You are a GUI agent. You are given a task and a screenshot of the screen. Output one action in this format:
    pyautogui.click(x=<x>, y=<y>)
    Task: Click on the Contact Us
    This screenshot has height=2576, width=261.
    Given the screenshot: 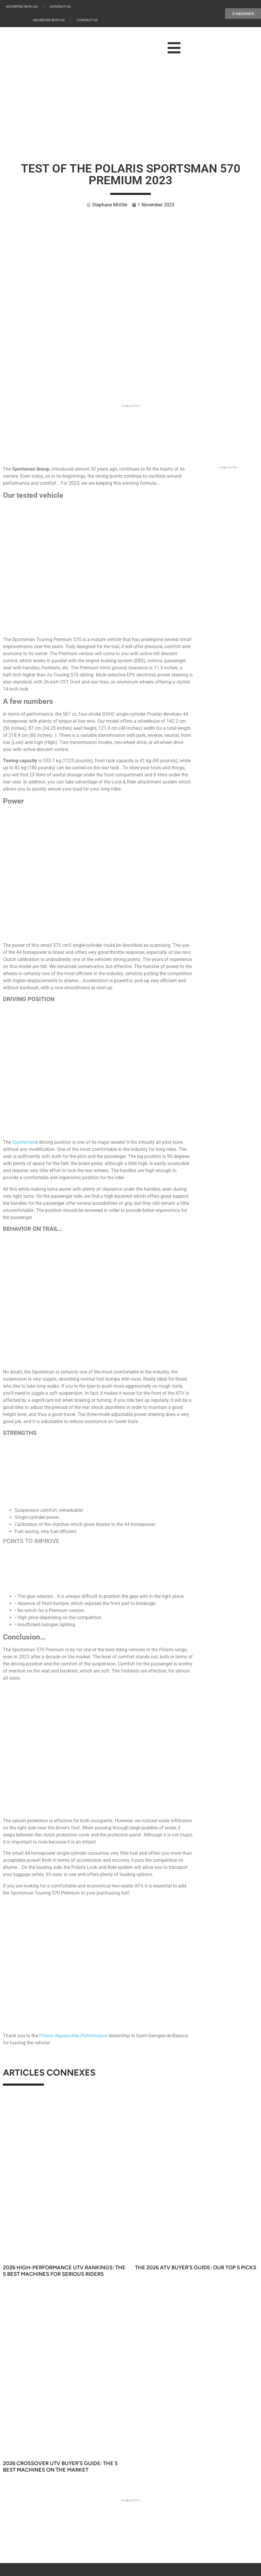 What is the action you would take?
    pyautogui.click(x=60, y=7)
    